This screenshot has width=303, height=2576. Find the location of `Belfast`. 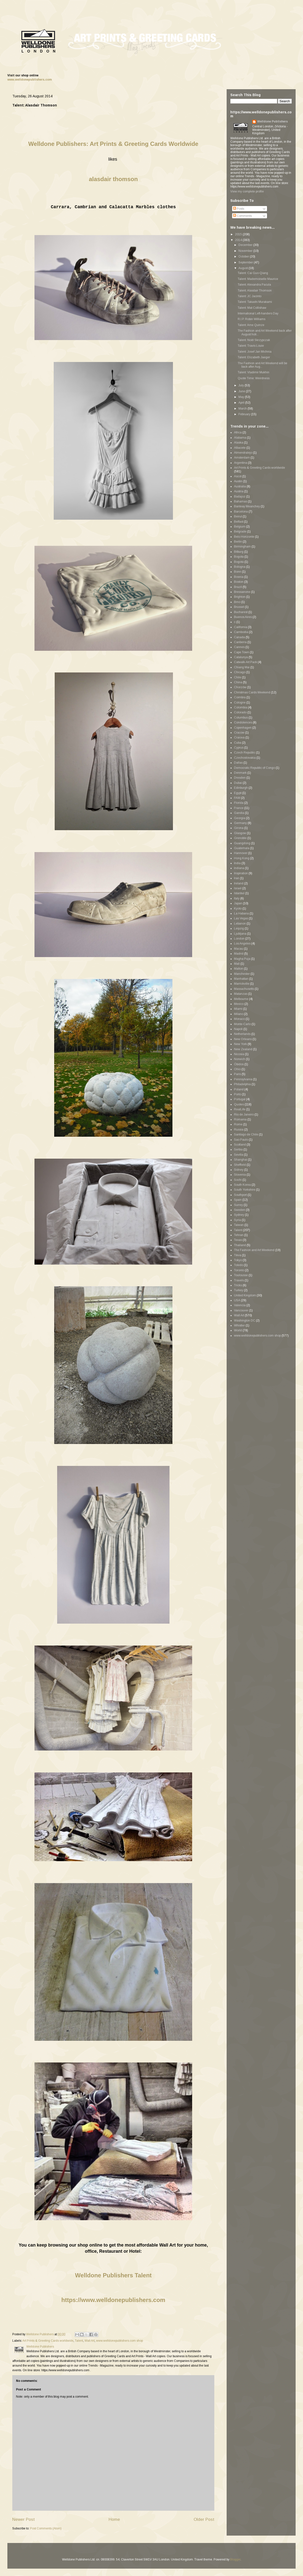

Belfast is located at coordinates (238, 521).